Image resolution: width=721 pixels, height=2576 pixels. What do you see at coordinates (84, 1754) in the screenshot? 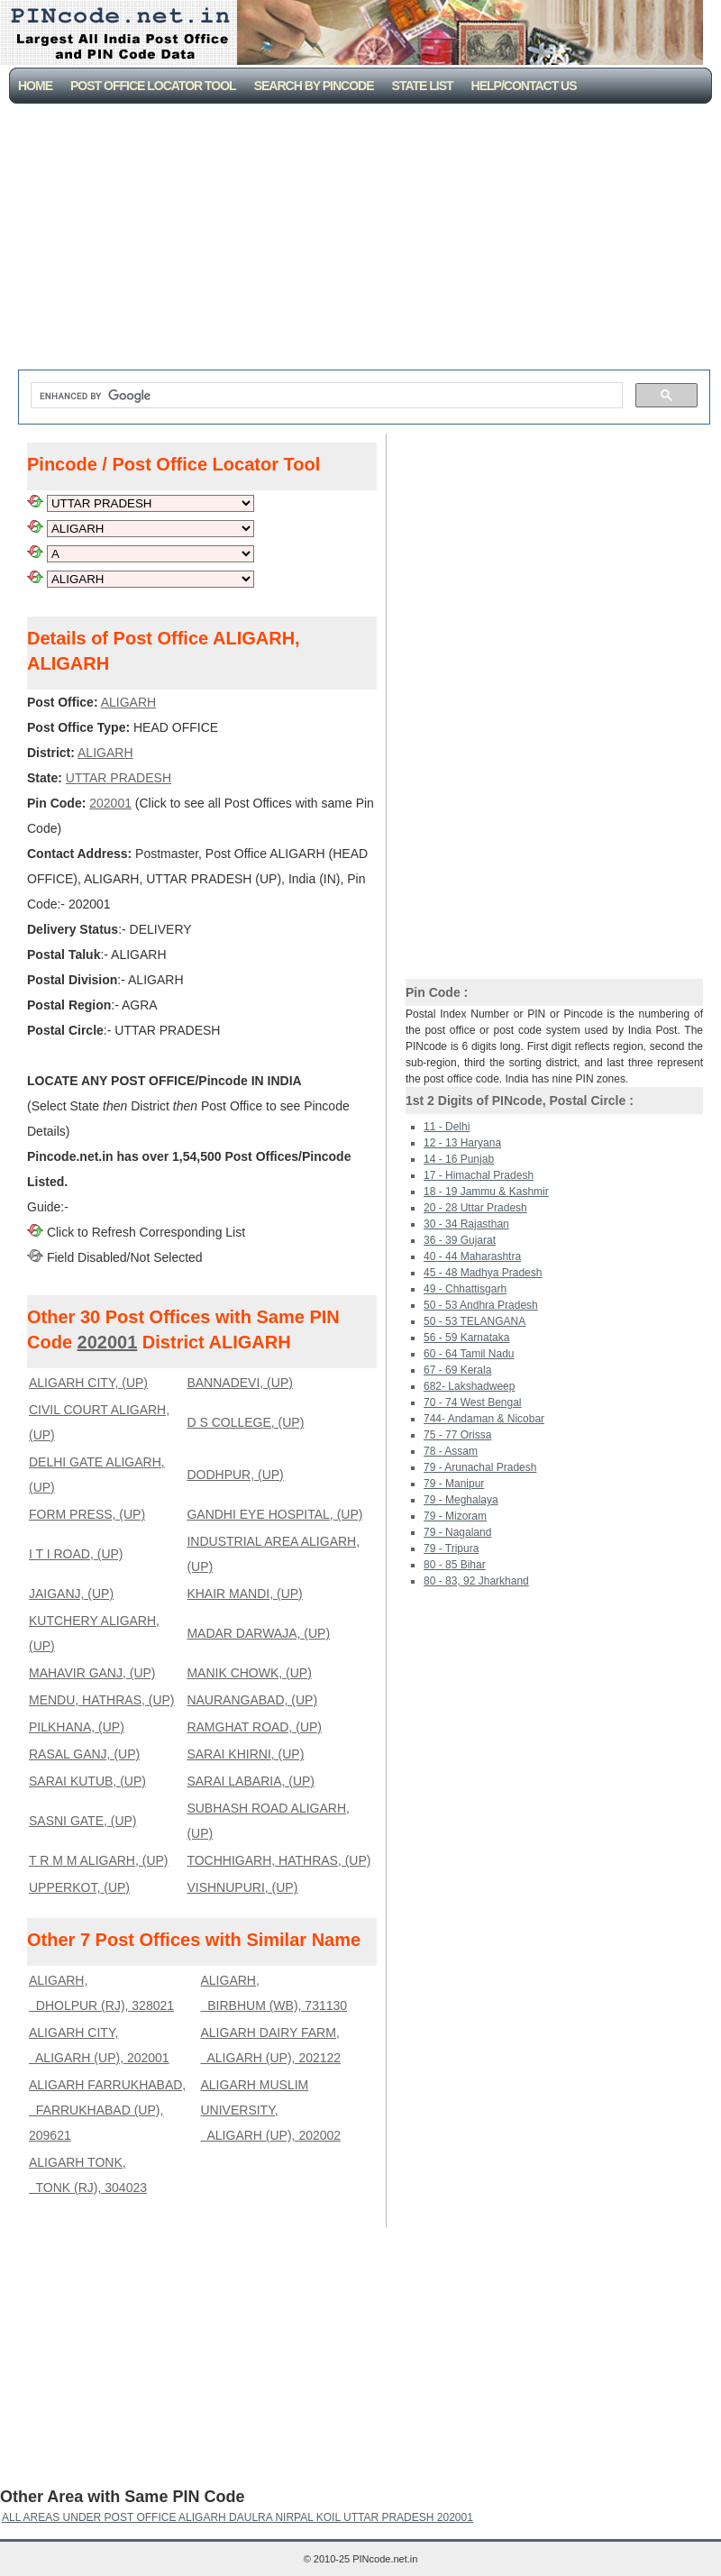
I see `RASAL GANJ, (UP)` at bounding box center [84, 1754].